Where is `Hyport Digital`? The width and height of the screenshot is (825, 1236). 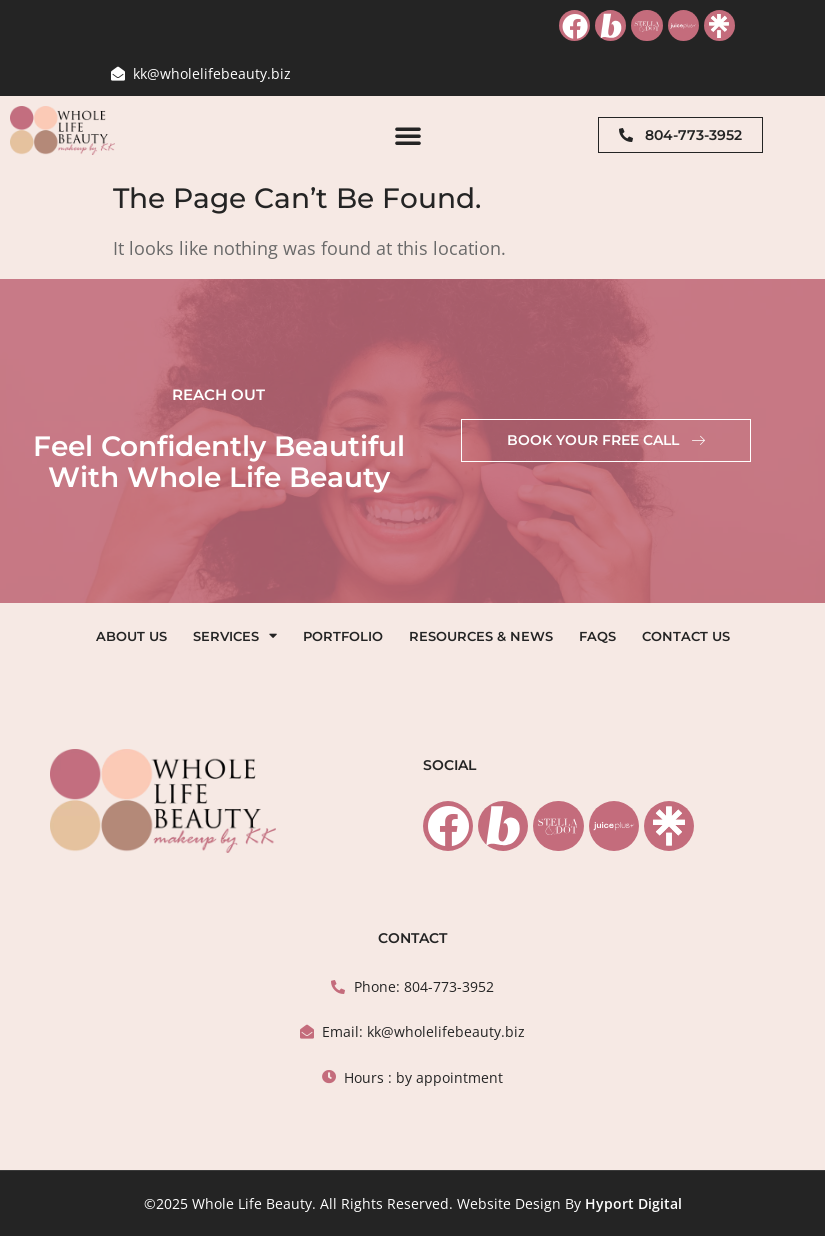
Hyport Digital is located at coordinates (633, 1203).